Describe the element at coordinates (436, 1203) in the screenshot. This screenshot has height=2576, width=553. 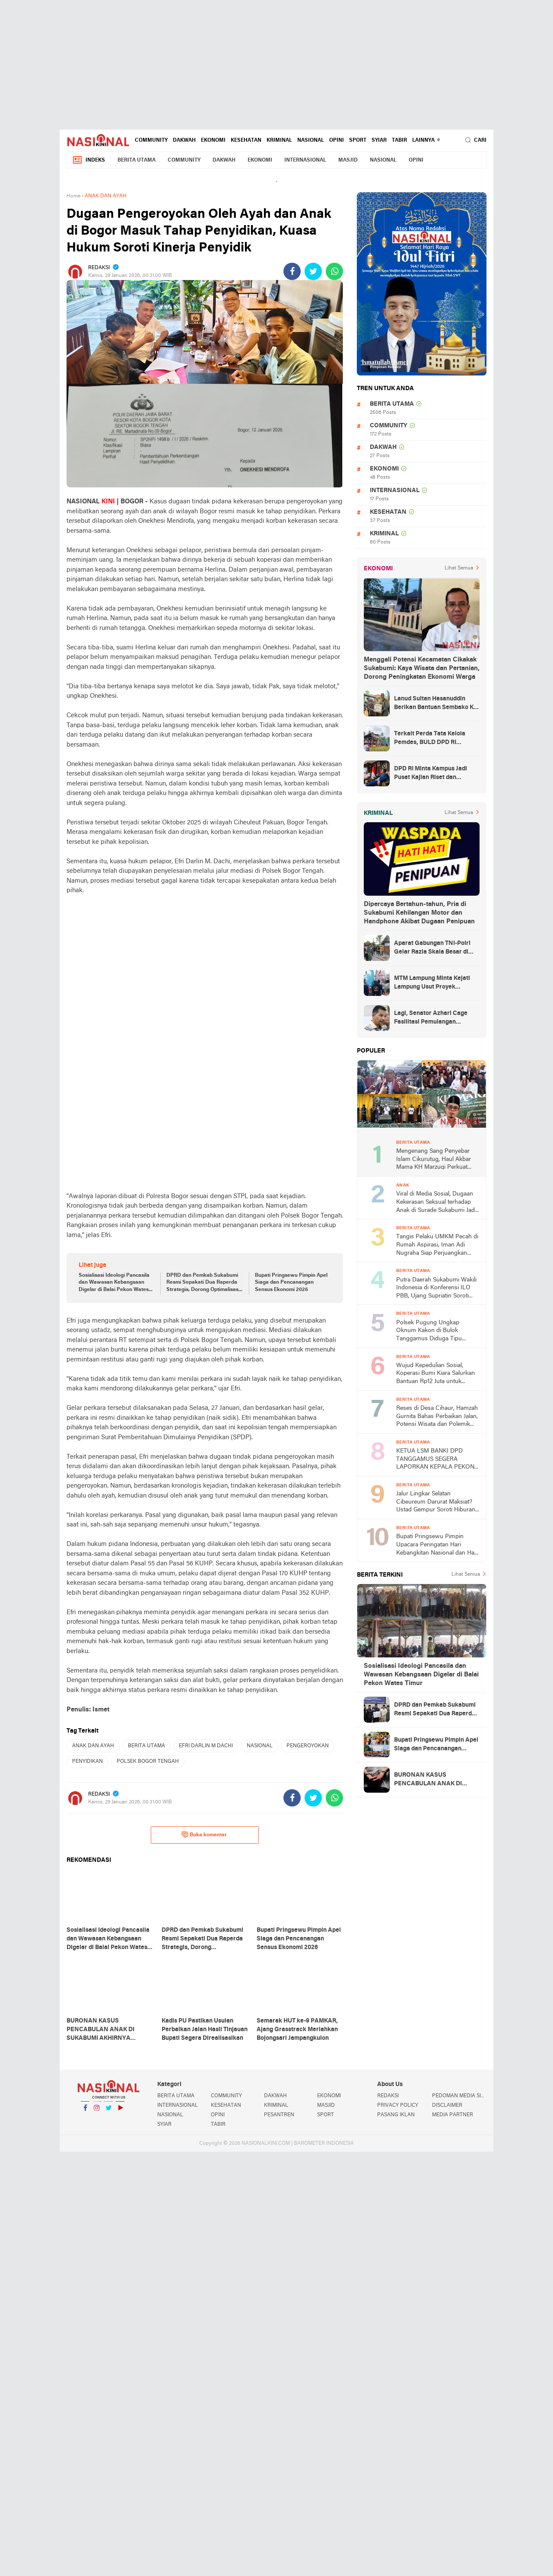
I see `Viral di Media Sosial, Dugaan Kekerasan Seksual terhadap Anak di Surade Sukabumi Jadi Sorotan Publik` at that location.